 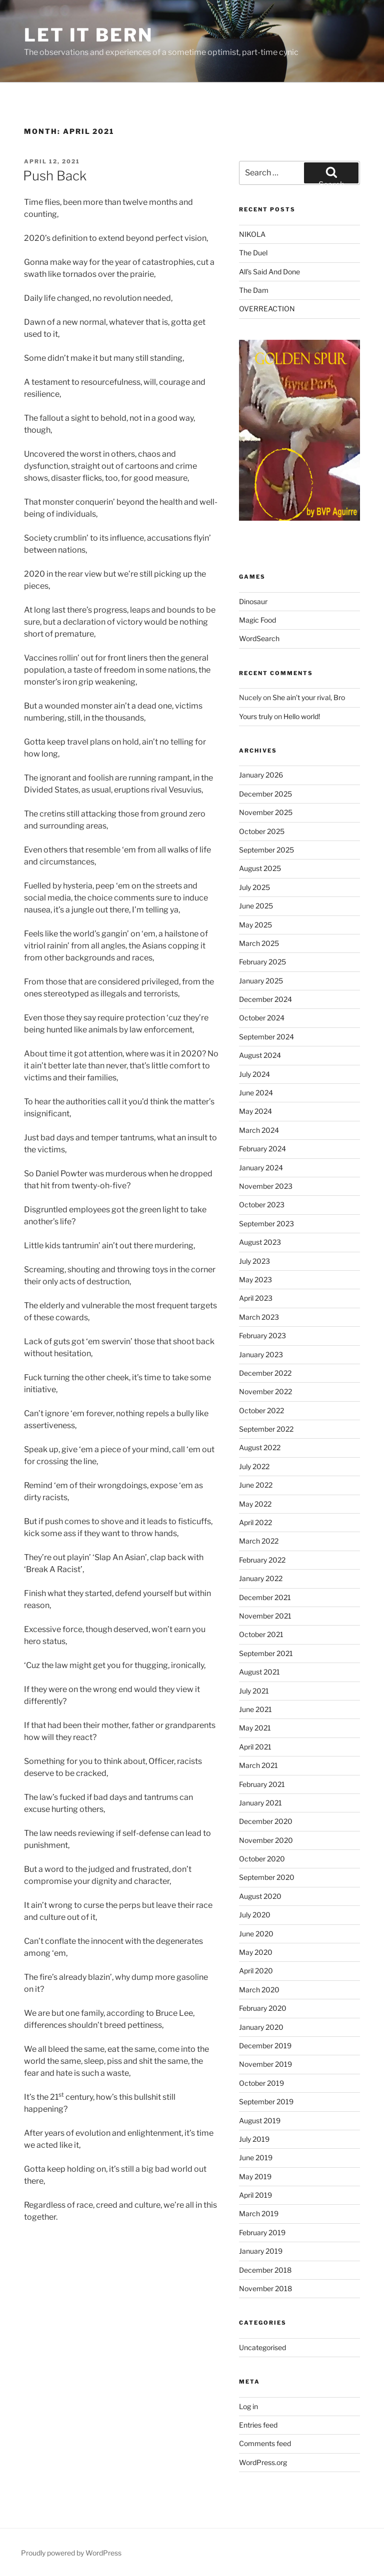 I want to click on October 2020, so click(x=262, y=1858).